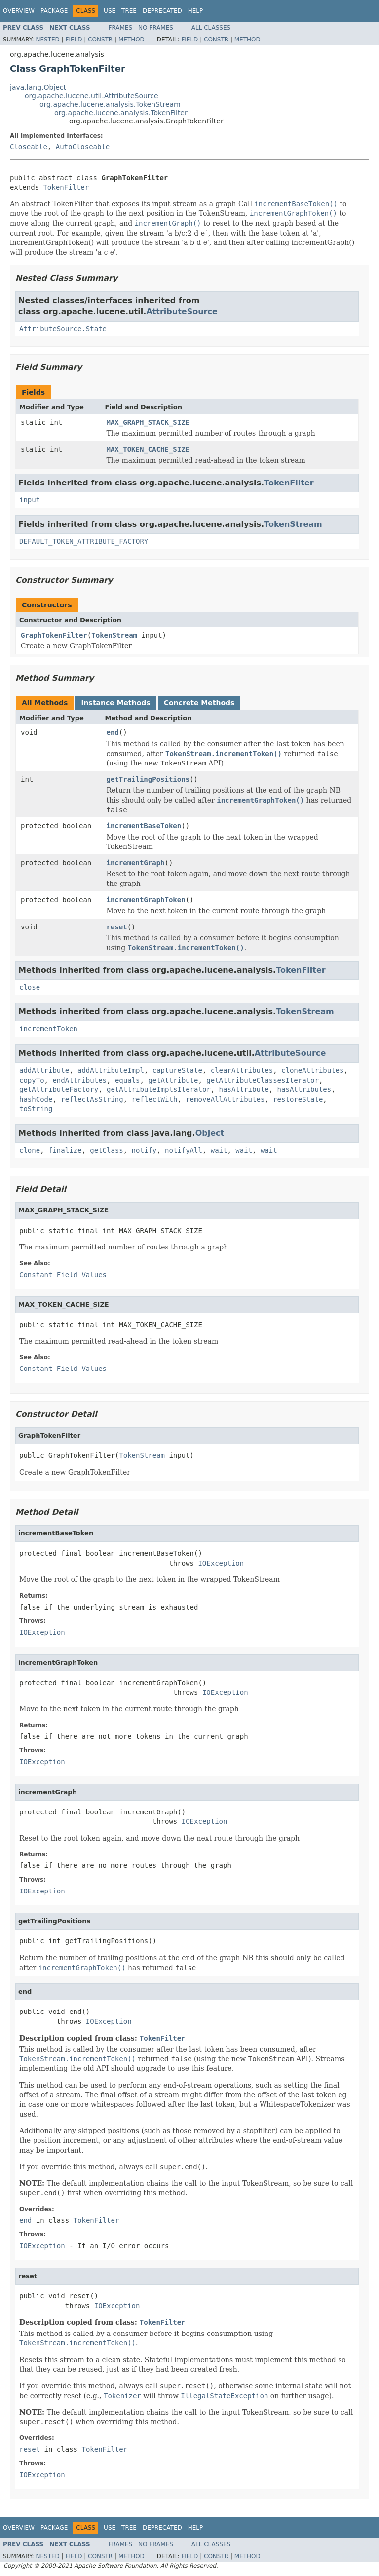  Describe the element at coordinates (219, 1150) in the screenshot. I see `wait` at that location.